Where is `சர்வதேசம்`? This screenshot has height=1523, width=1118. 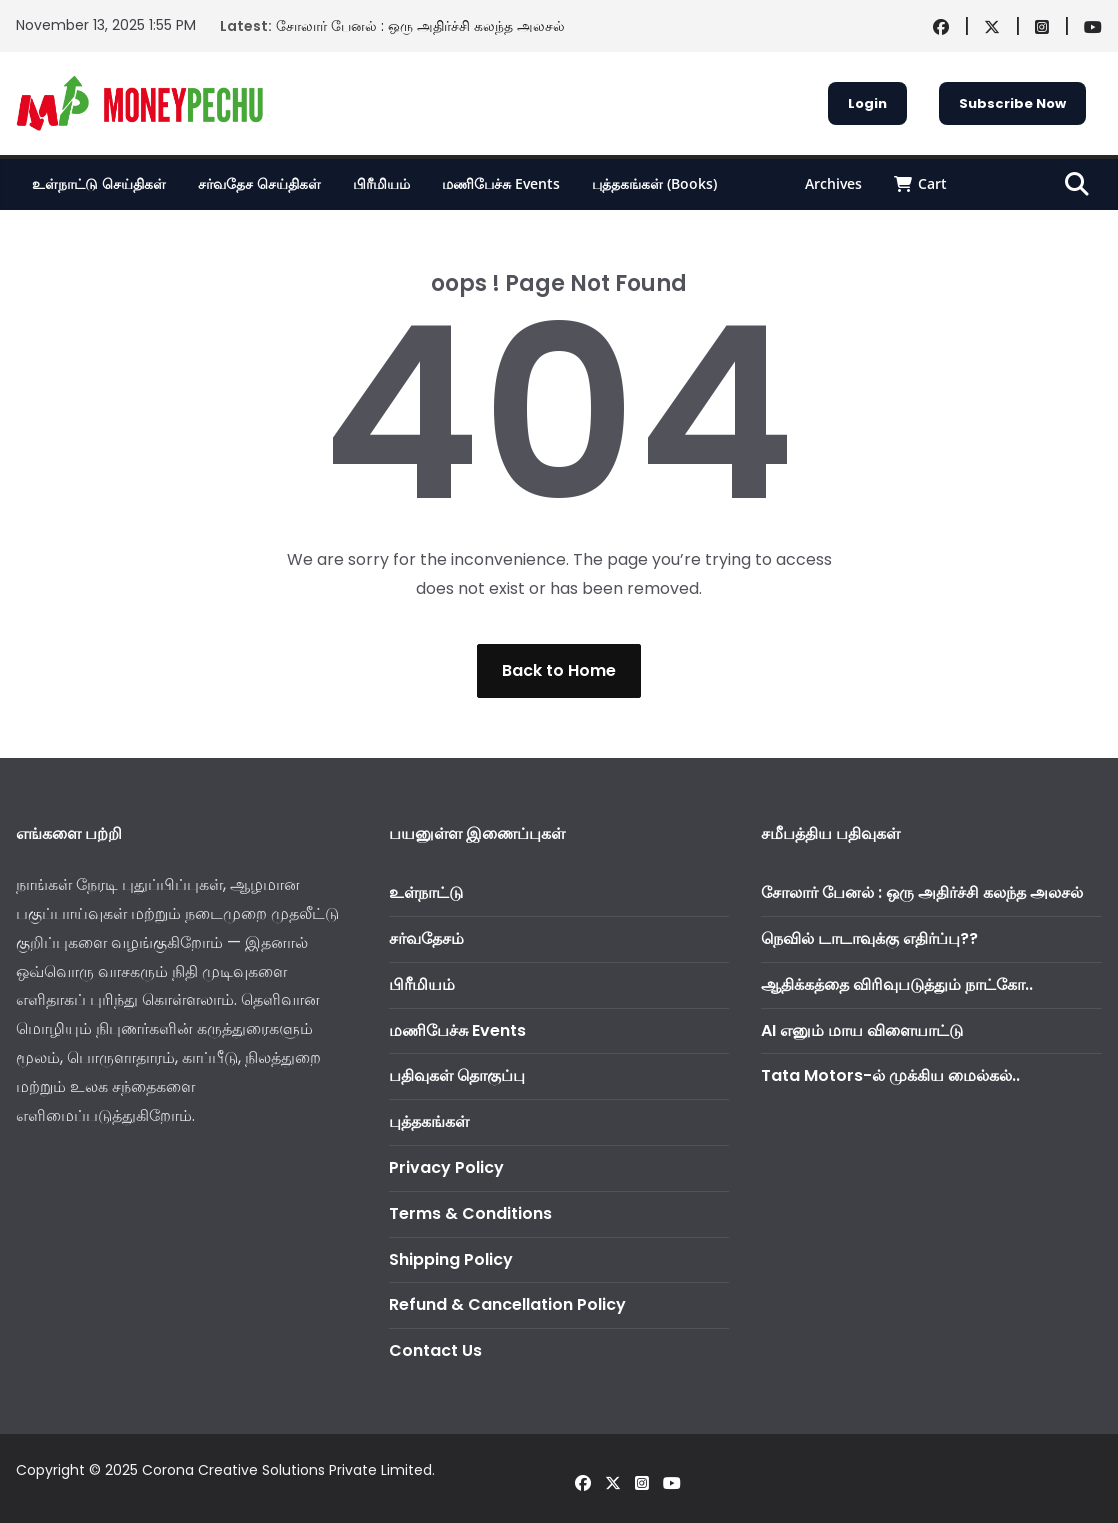
சர்வதேசம் is located at coordinates (426, 938).